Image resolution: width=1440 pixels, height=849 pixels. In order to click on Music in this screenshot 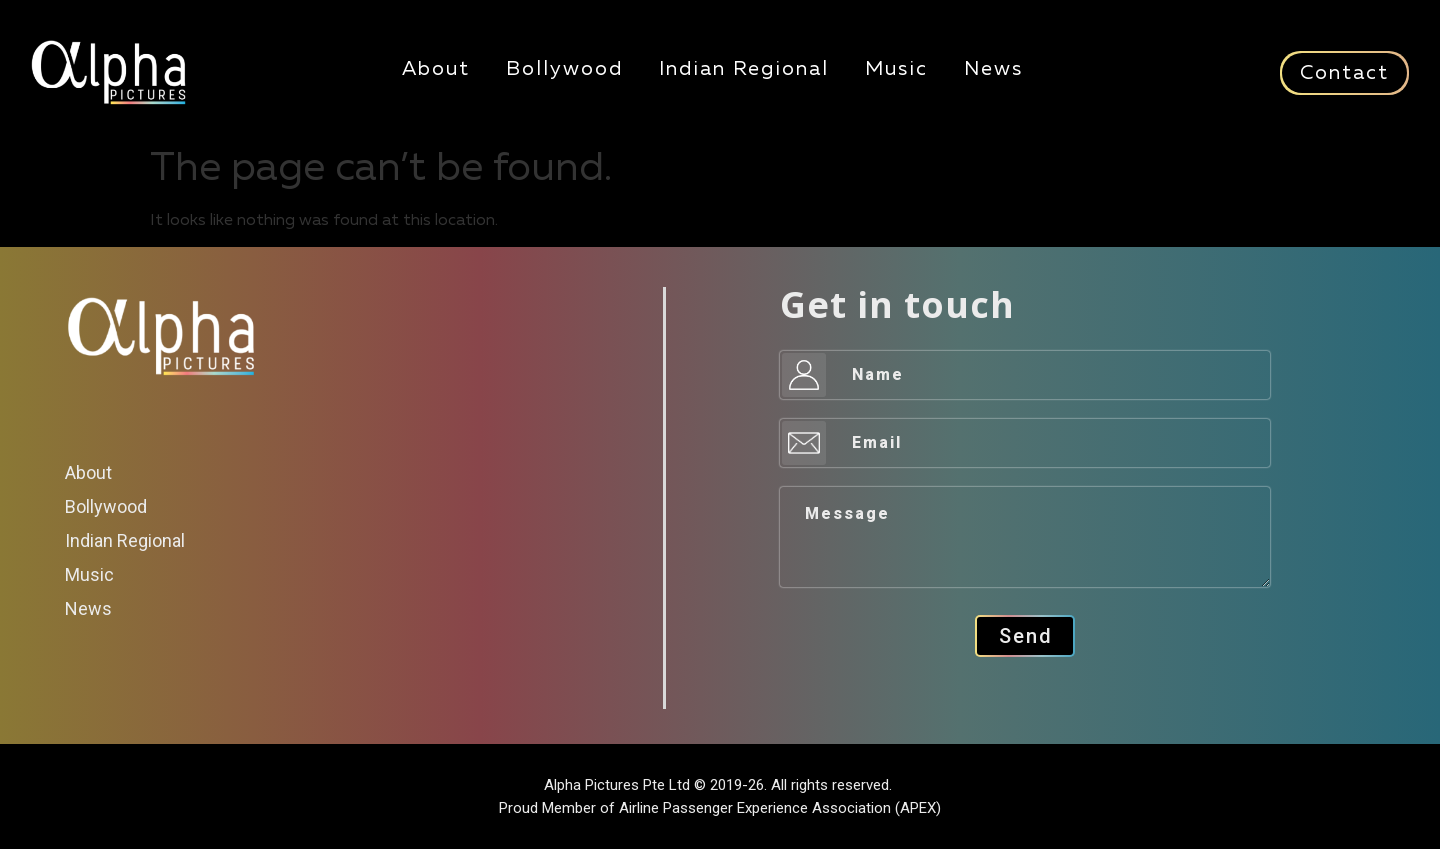, I will do `click(896, 69)`.